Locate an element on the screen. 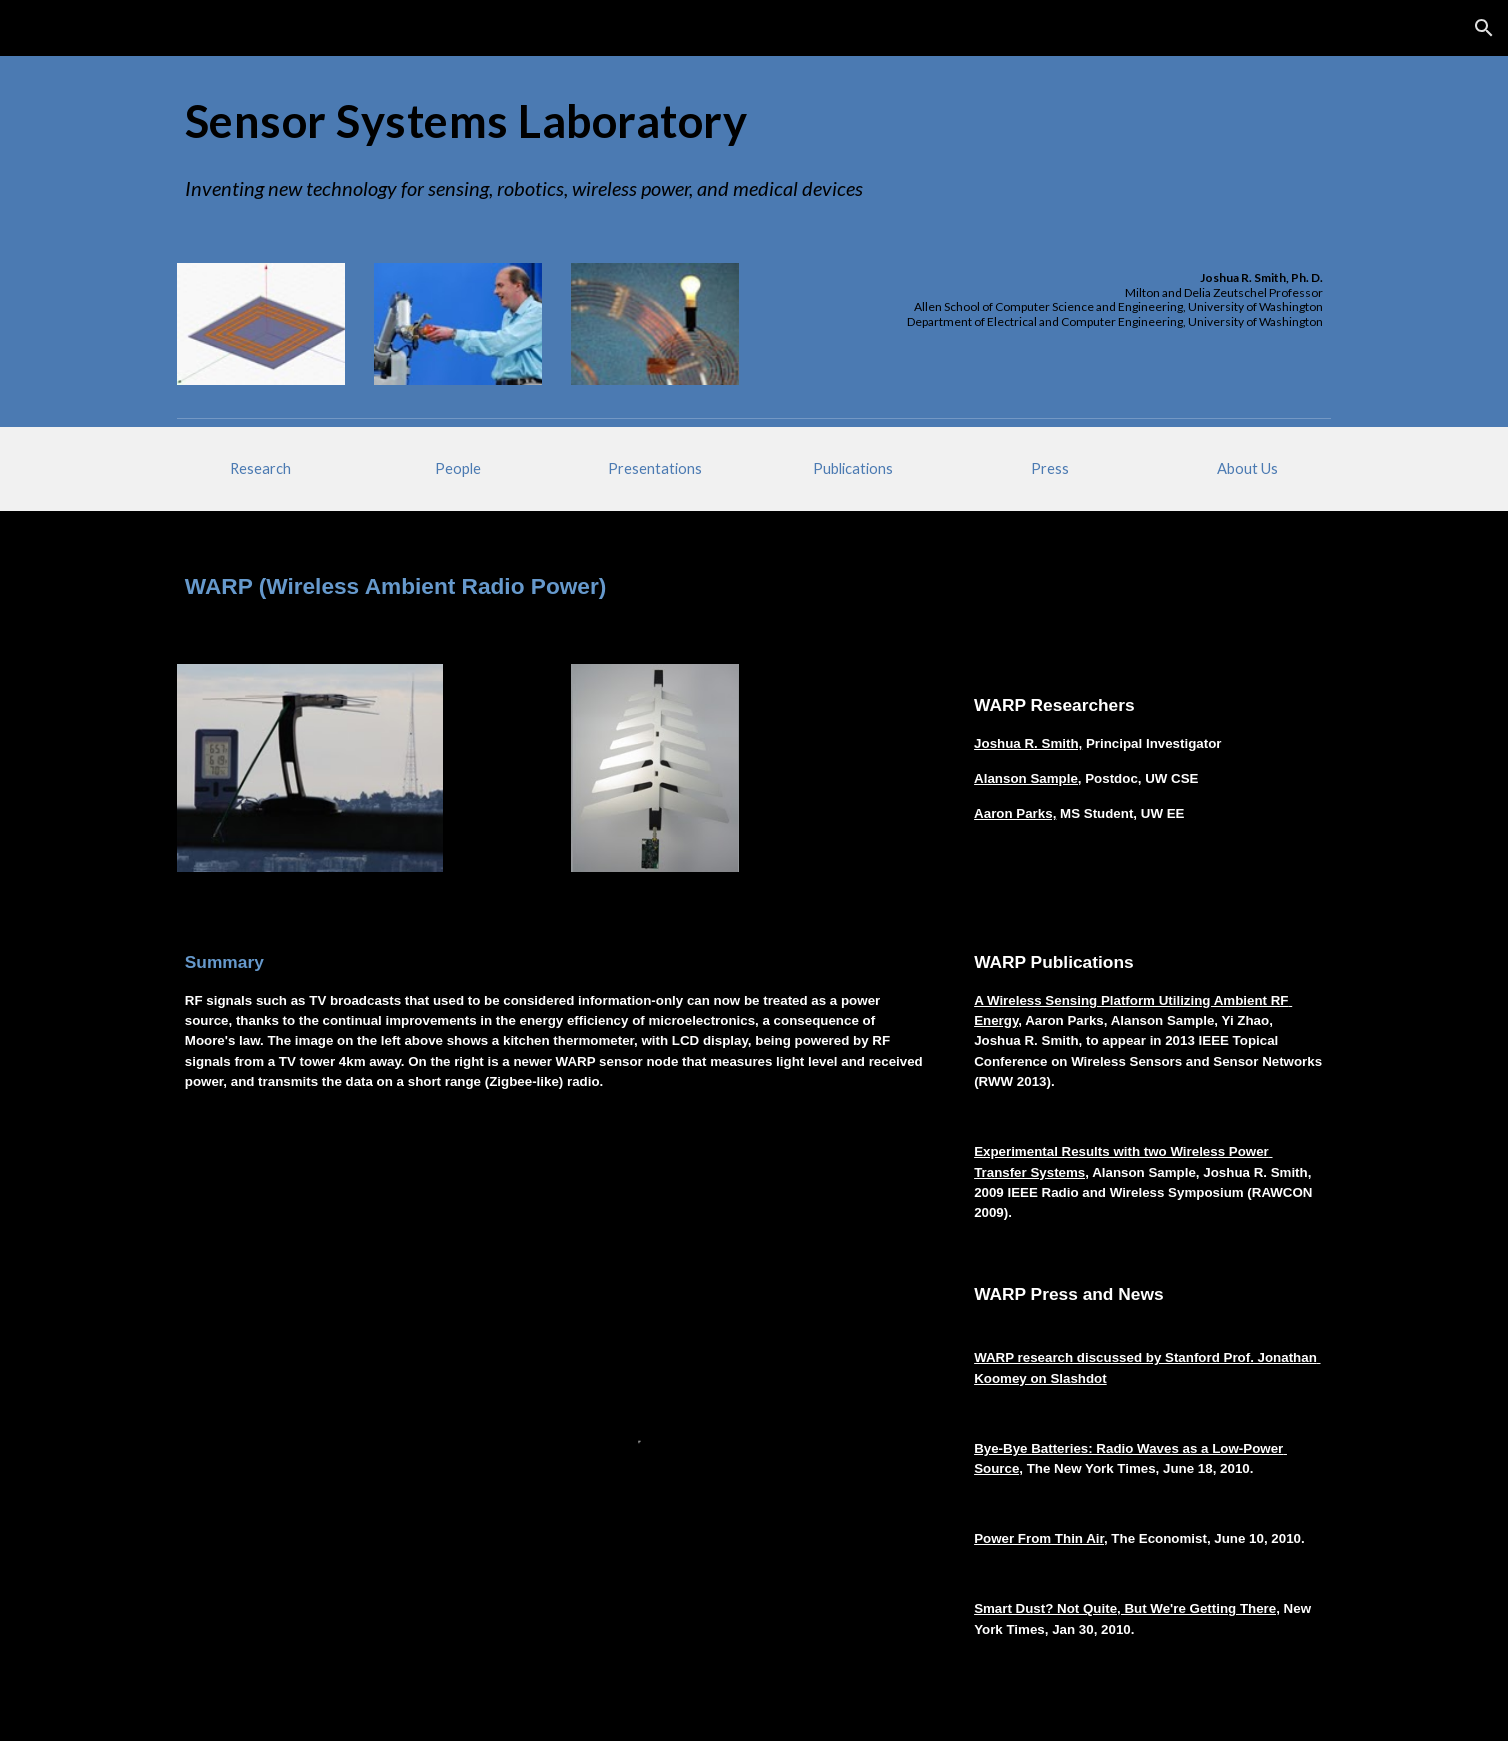 The height and width of the screenshot is (1741, 1508). [Presentations] is located at coordinates (655, 469).